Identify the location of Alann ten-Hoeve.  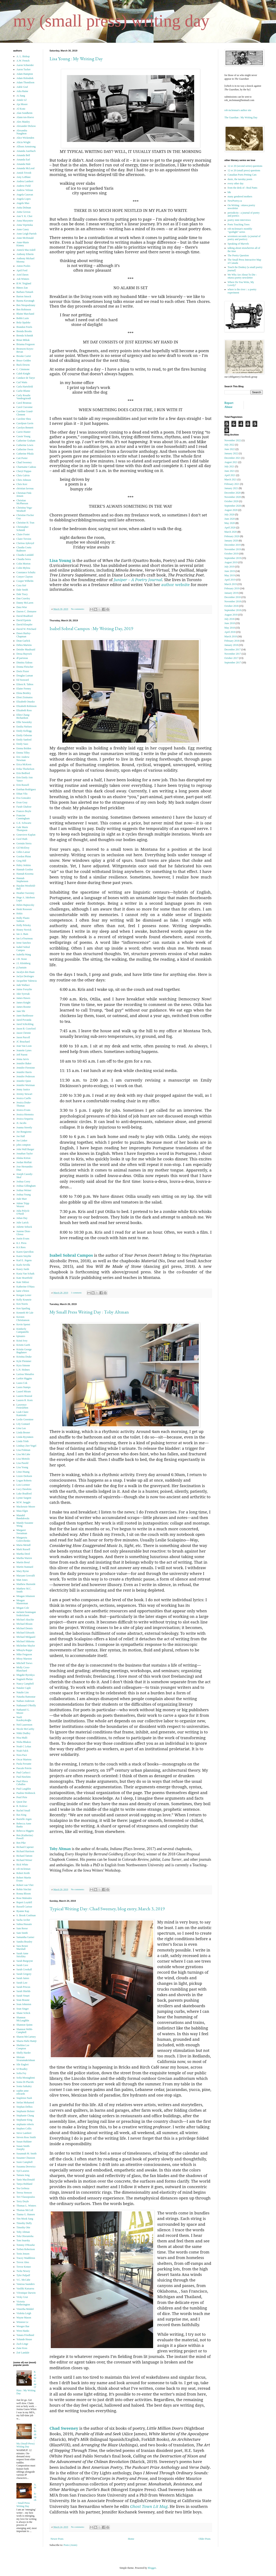
(25, 117).